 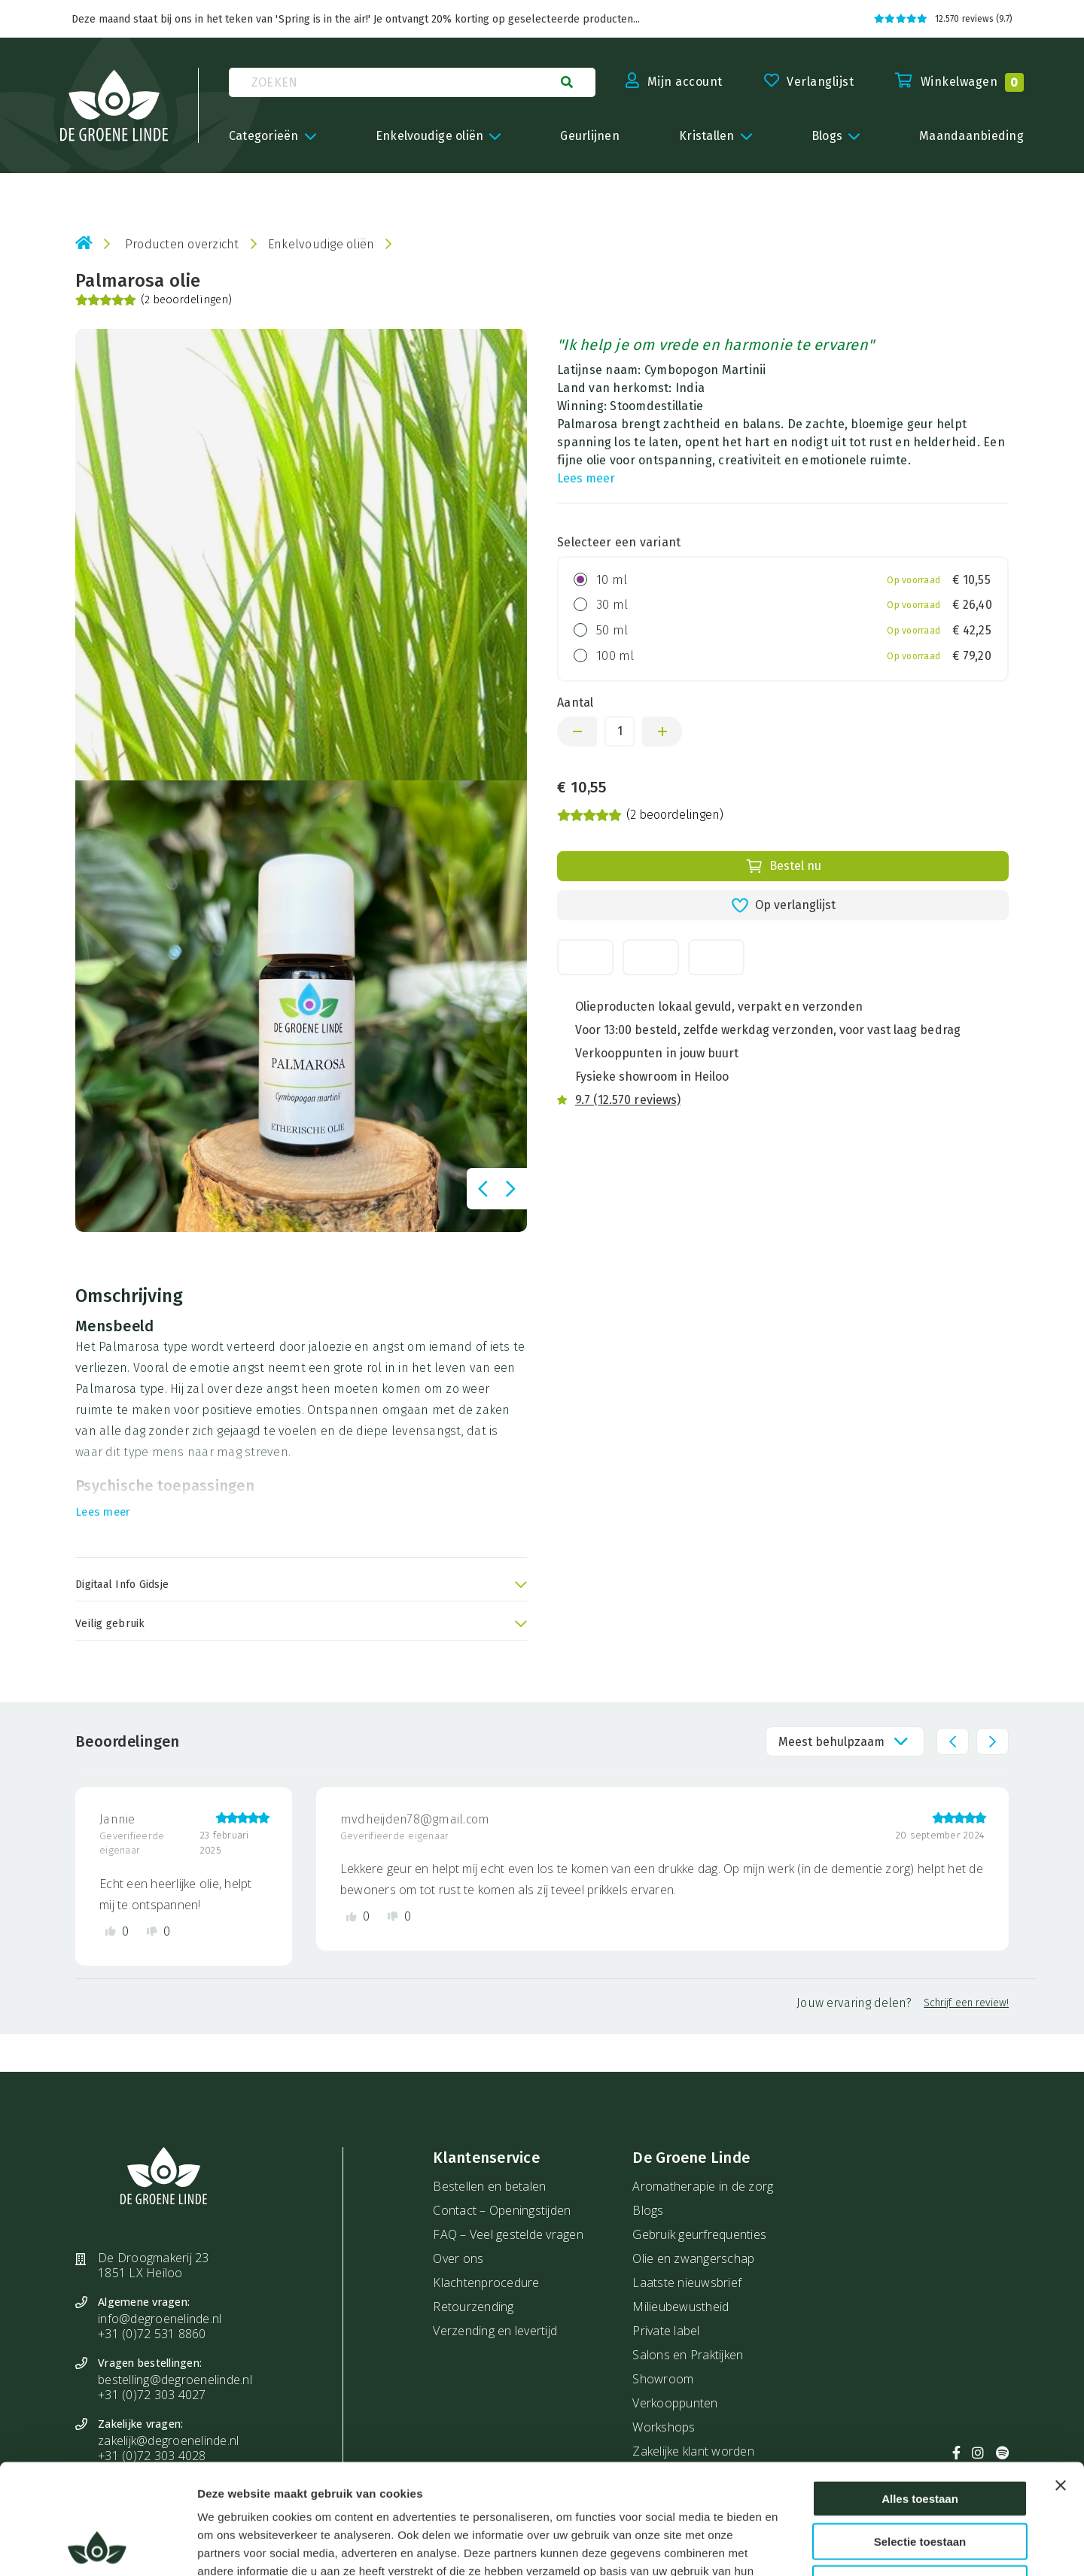 I want to click on Deze maand staat bij ons in het teken van 'Spring is in the air!' Je ontvangt 20% korting op geselecteerde producten..., so click(x=356, y=19).